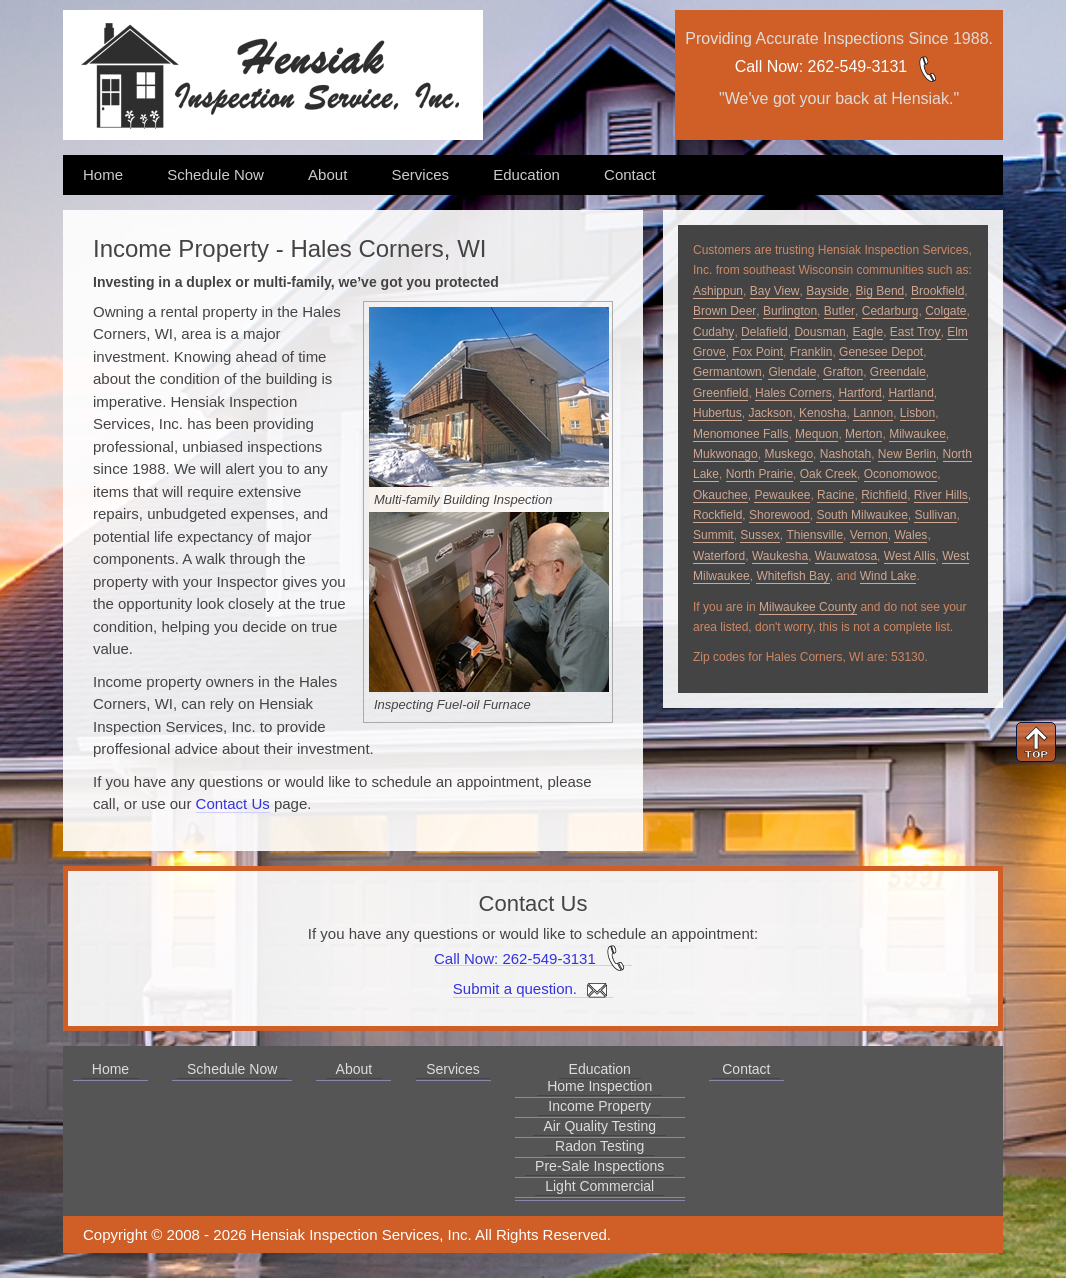 The width and height of the screenshot is (1066, 1278). Describe the element at coordinates (759, 535) in the screenshot. I see `Sussex` at that location.